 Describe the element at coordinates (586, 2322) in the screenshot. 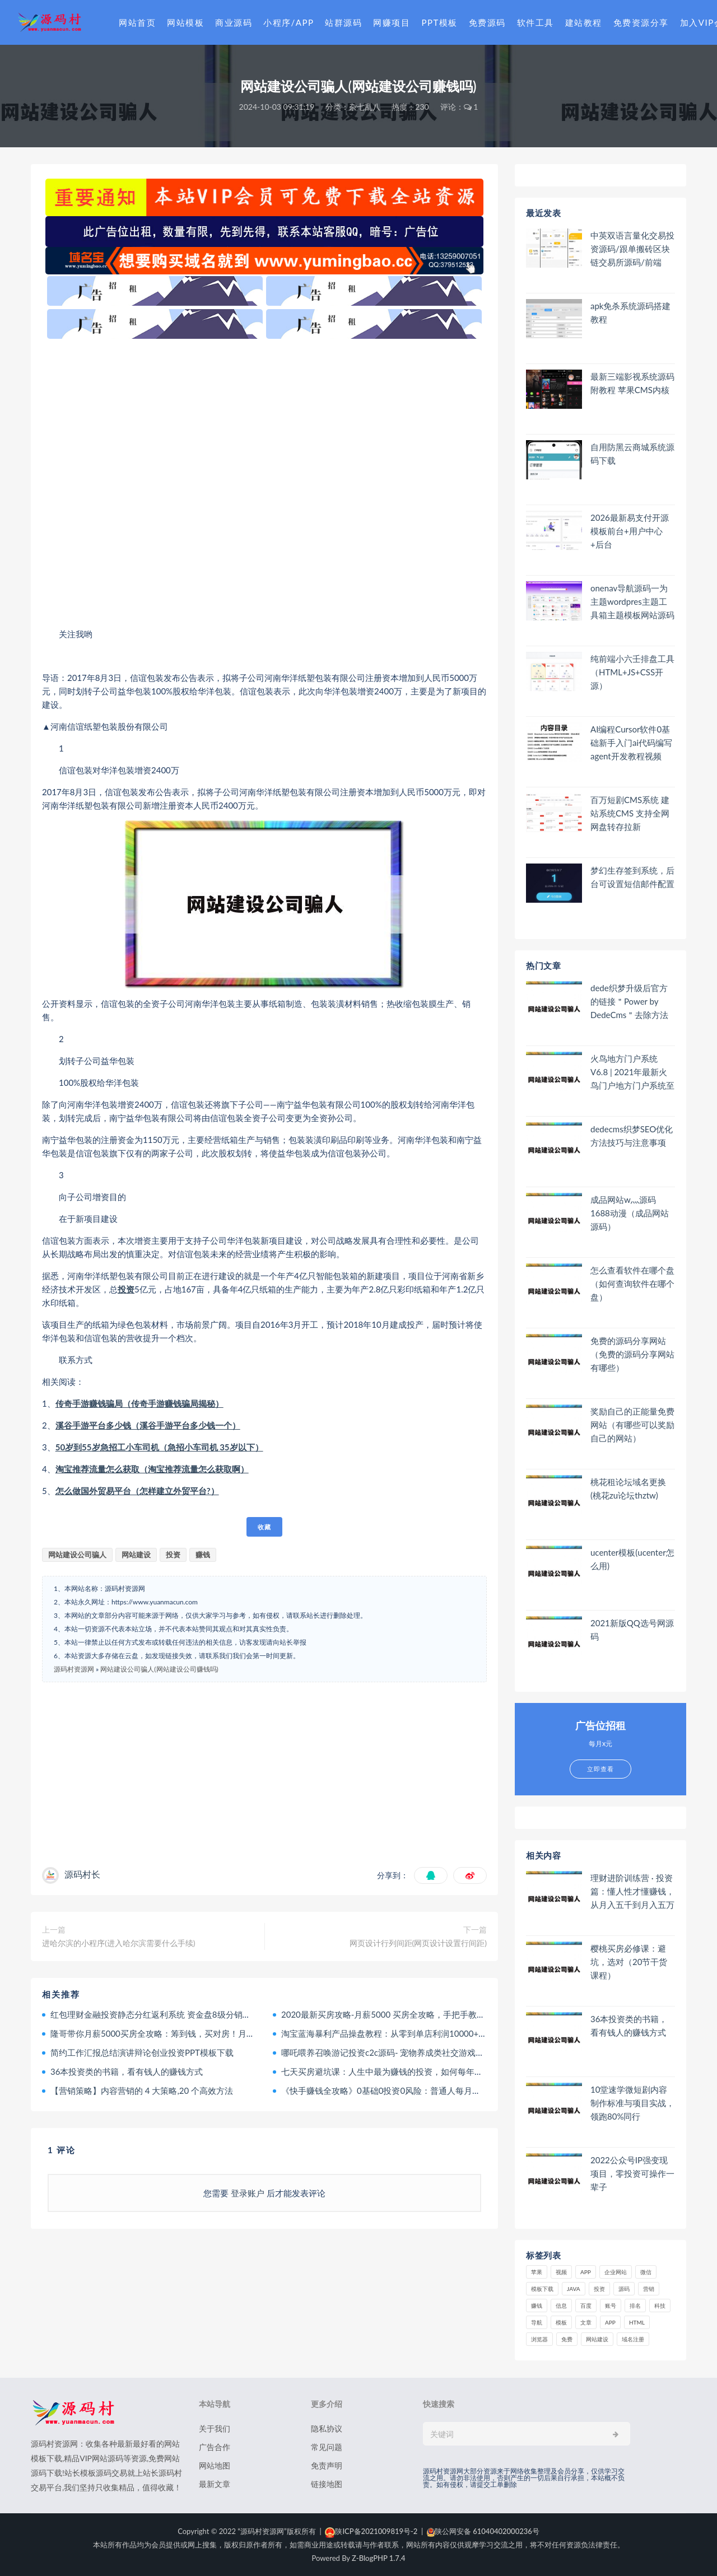

I see `文章` at that location.